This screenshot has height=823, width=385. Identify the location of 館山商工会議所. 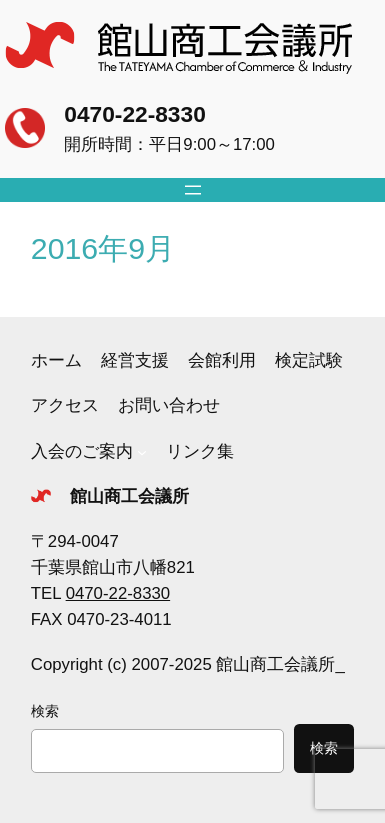
(129, 496).